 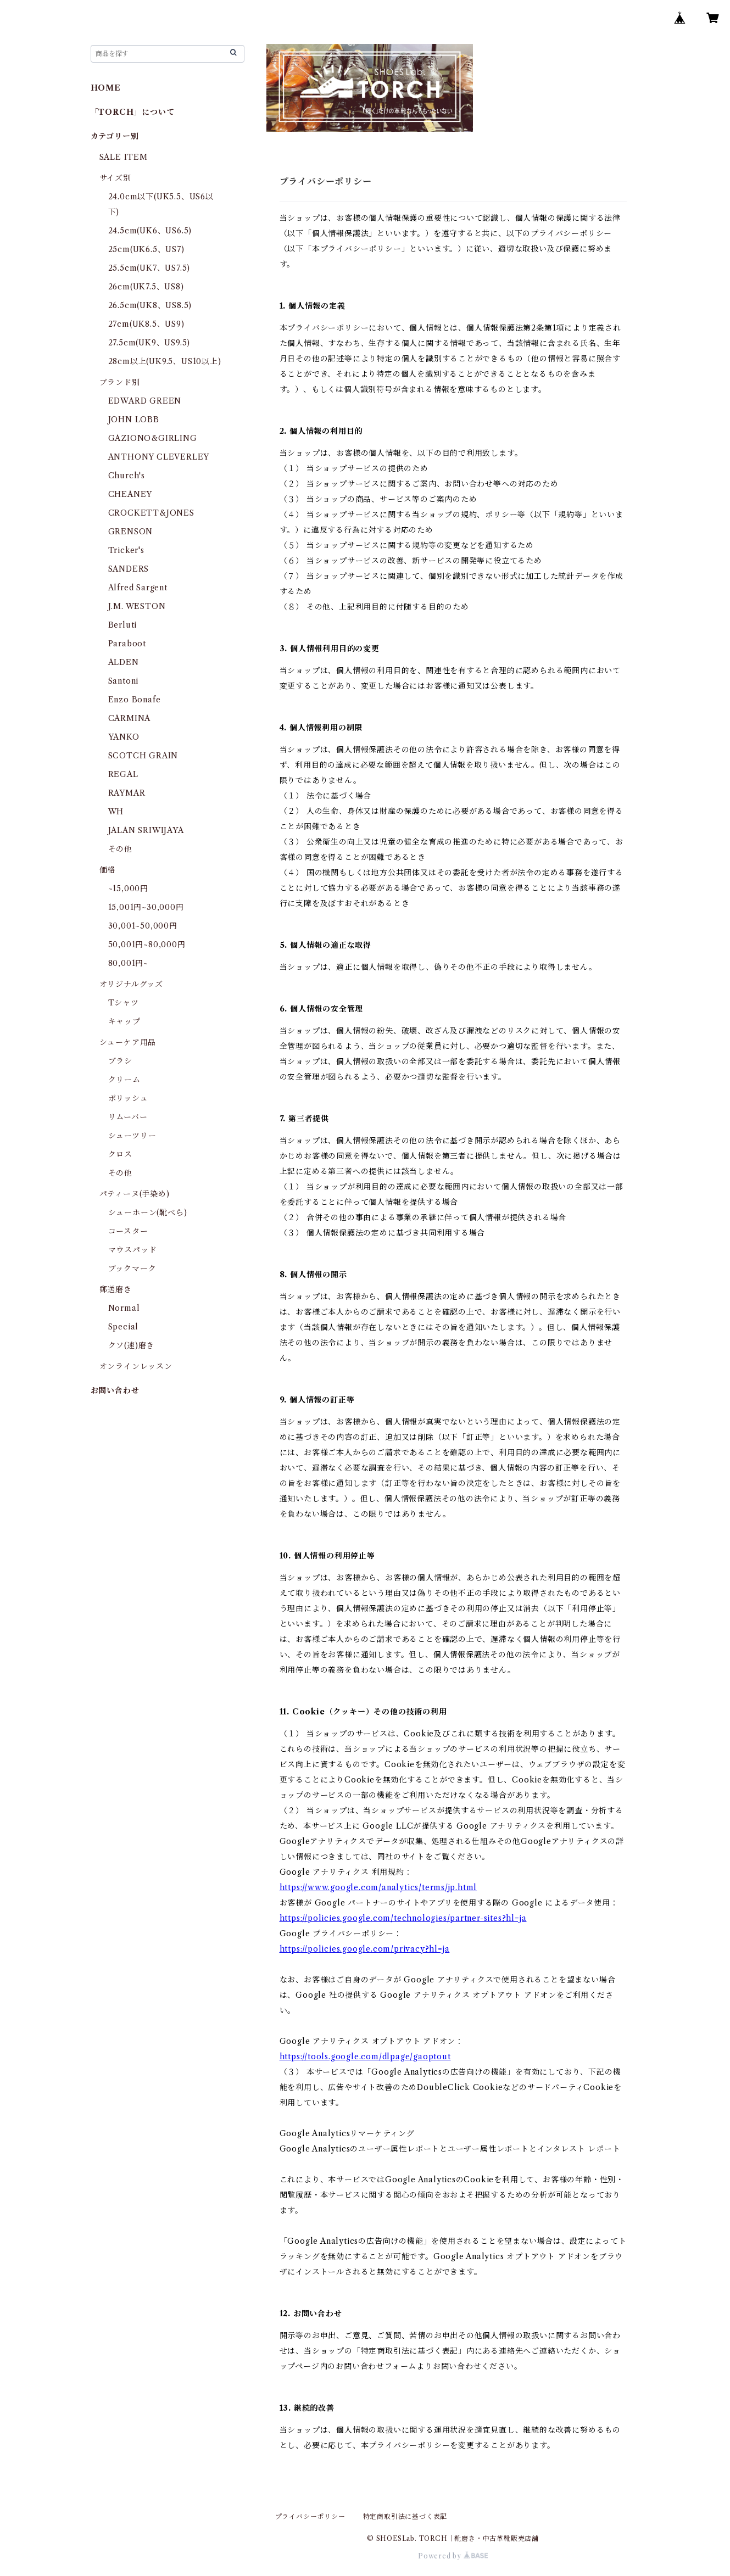 What do you see at coordinates (132, 1250) in the screenshot?
I see `マウスパッド` at bounding box center [132, 1250].